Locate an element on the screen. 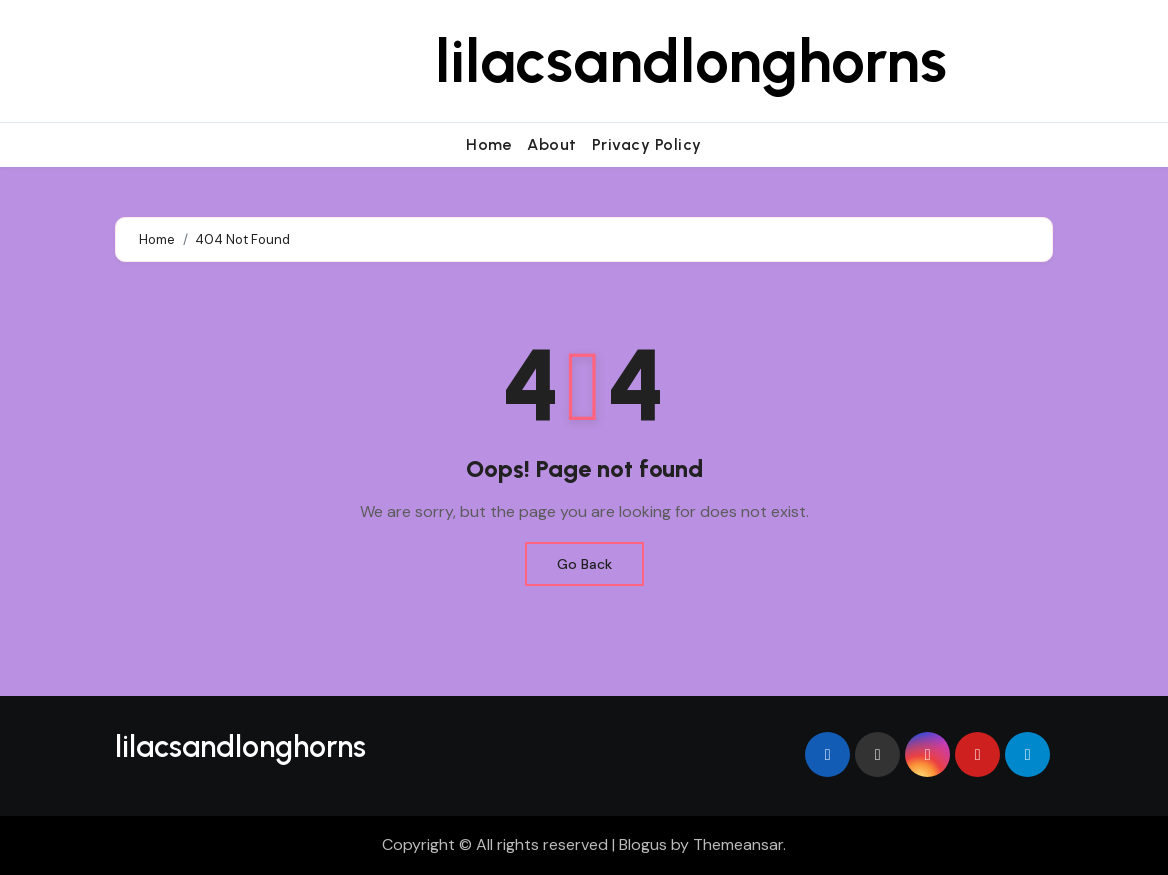 This screenshot has height=875, width=1168. Privacy Policy is located at coordinates (647, 144).